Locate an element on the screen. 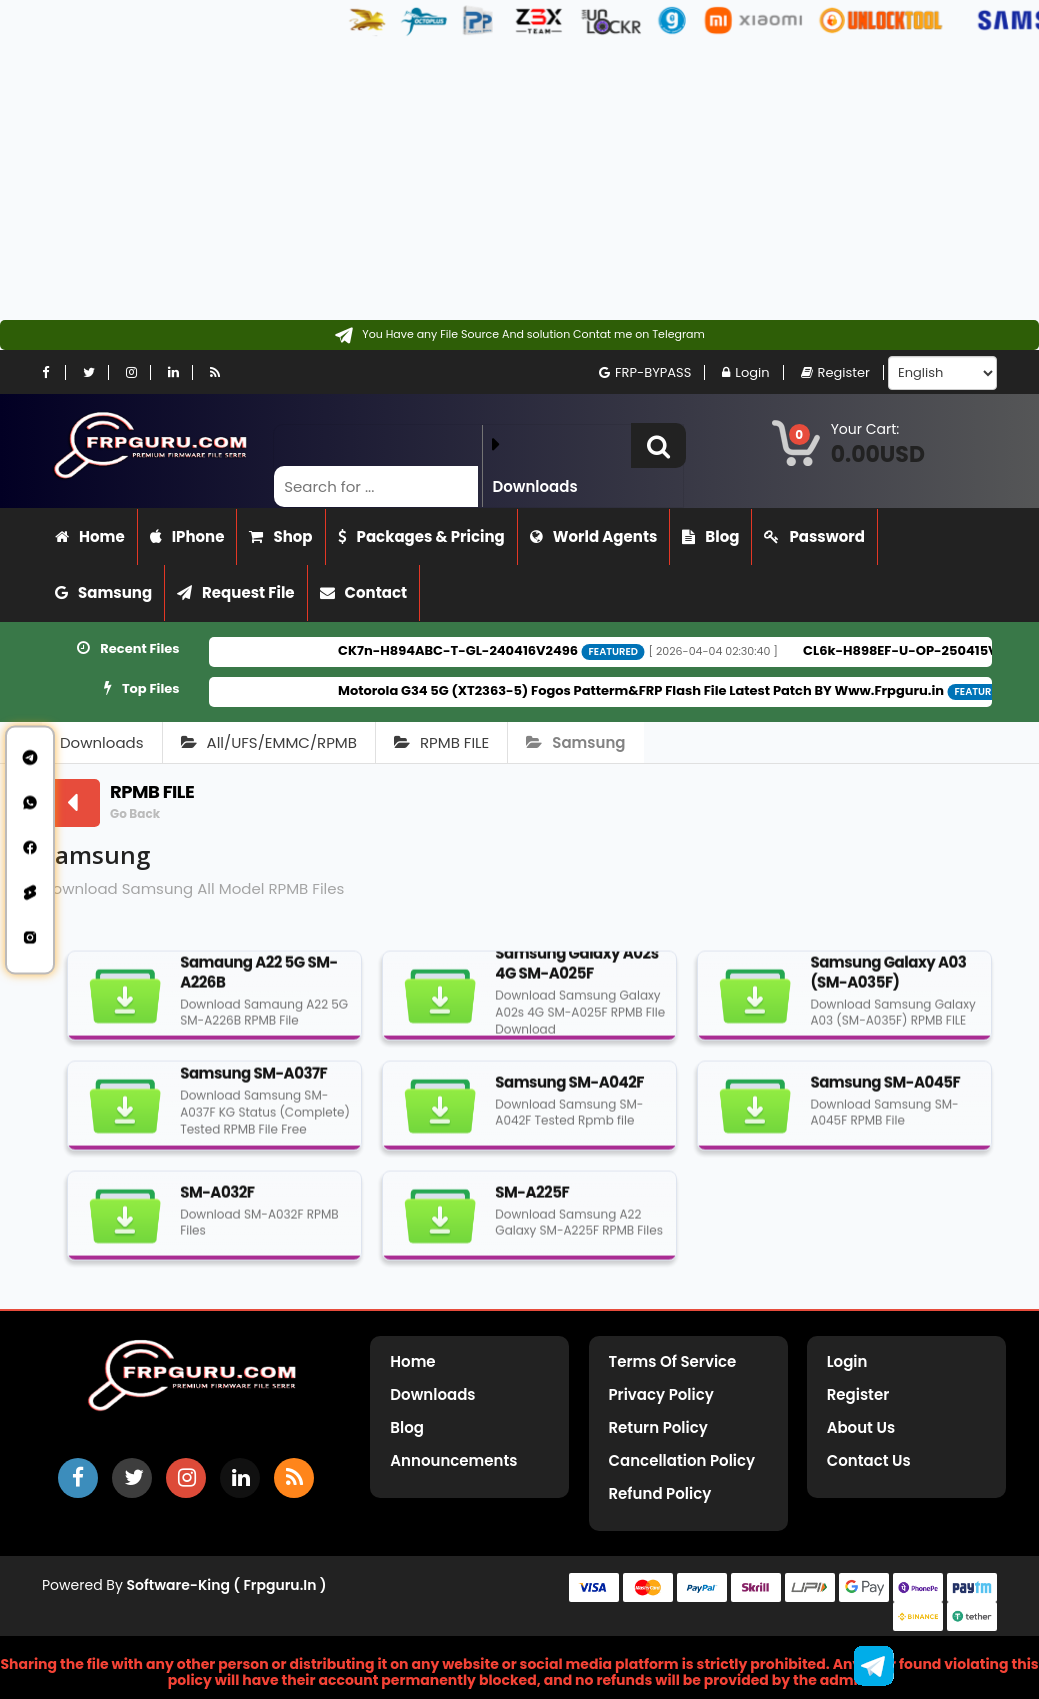  Samsung SM-A042F is located at coordinates (569, 1090).